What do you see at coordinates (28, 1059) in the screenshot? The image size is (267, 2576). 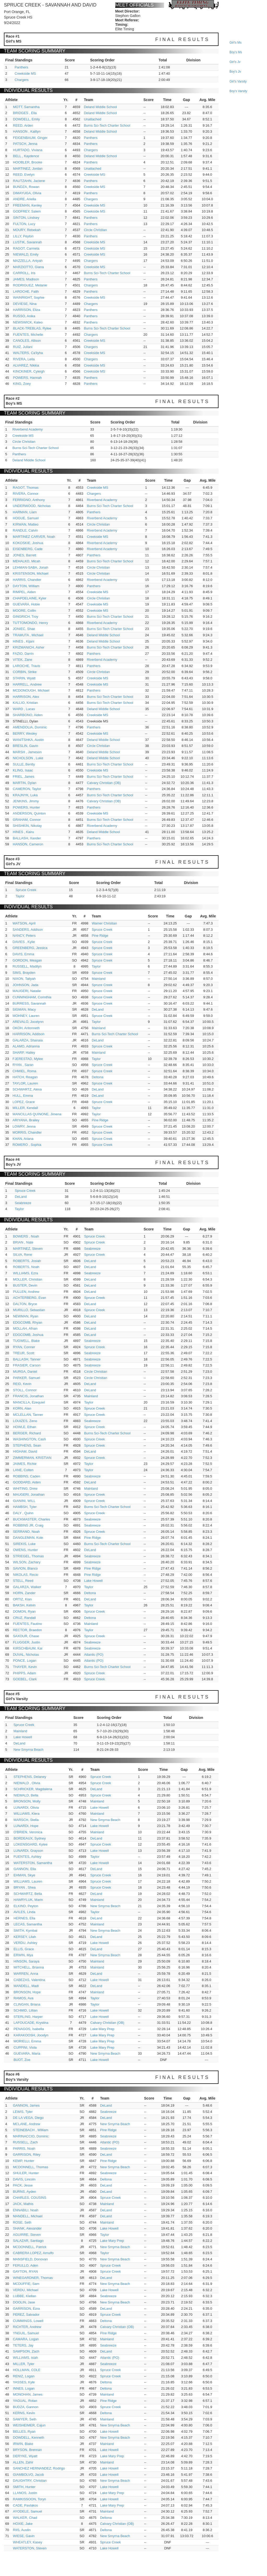 I see `FJERESTAD, Mylee` at bounding box center [28, 1059].